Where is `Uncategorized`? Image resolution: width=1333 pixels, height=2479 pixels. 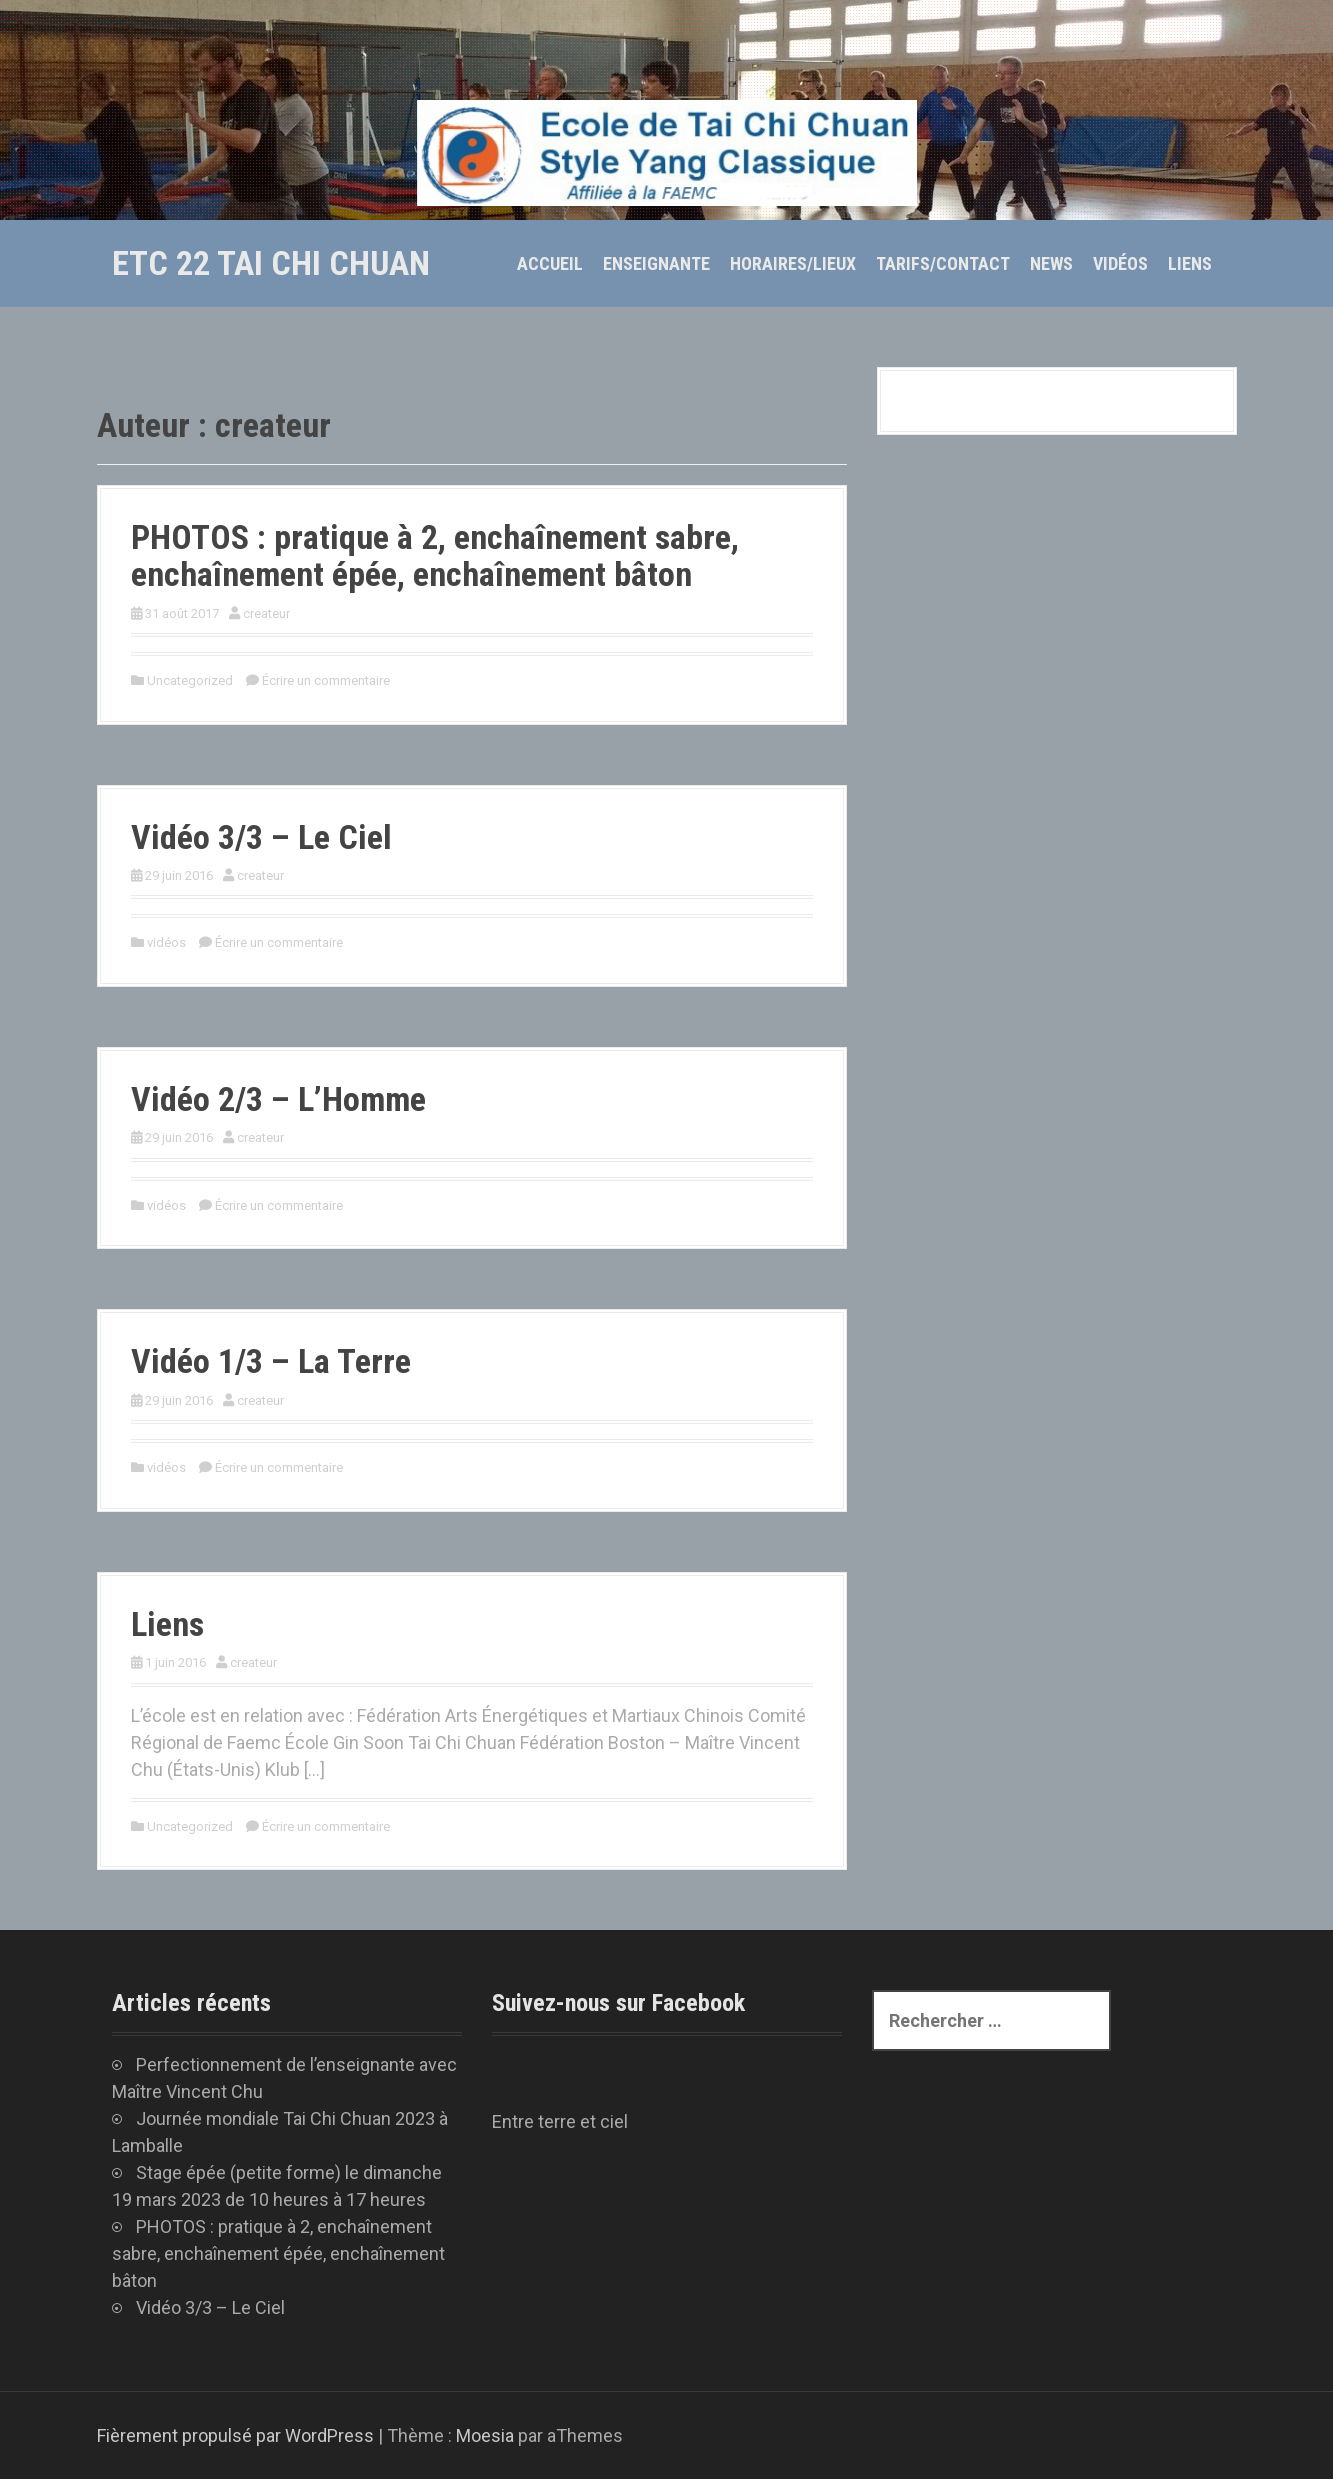
Uncategorized is located at coordinates (190, 680).